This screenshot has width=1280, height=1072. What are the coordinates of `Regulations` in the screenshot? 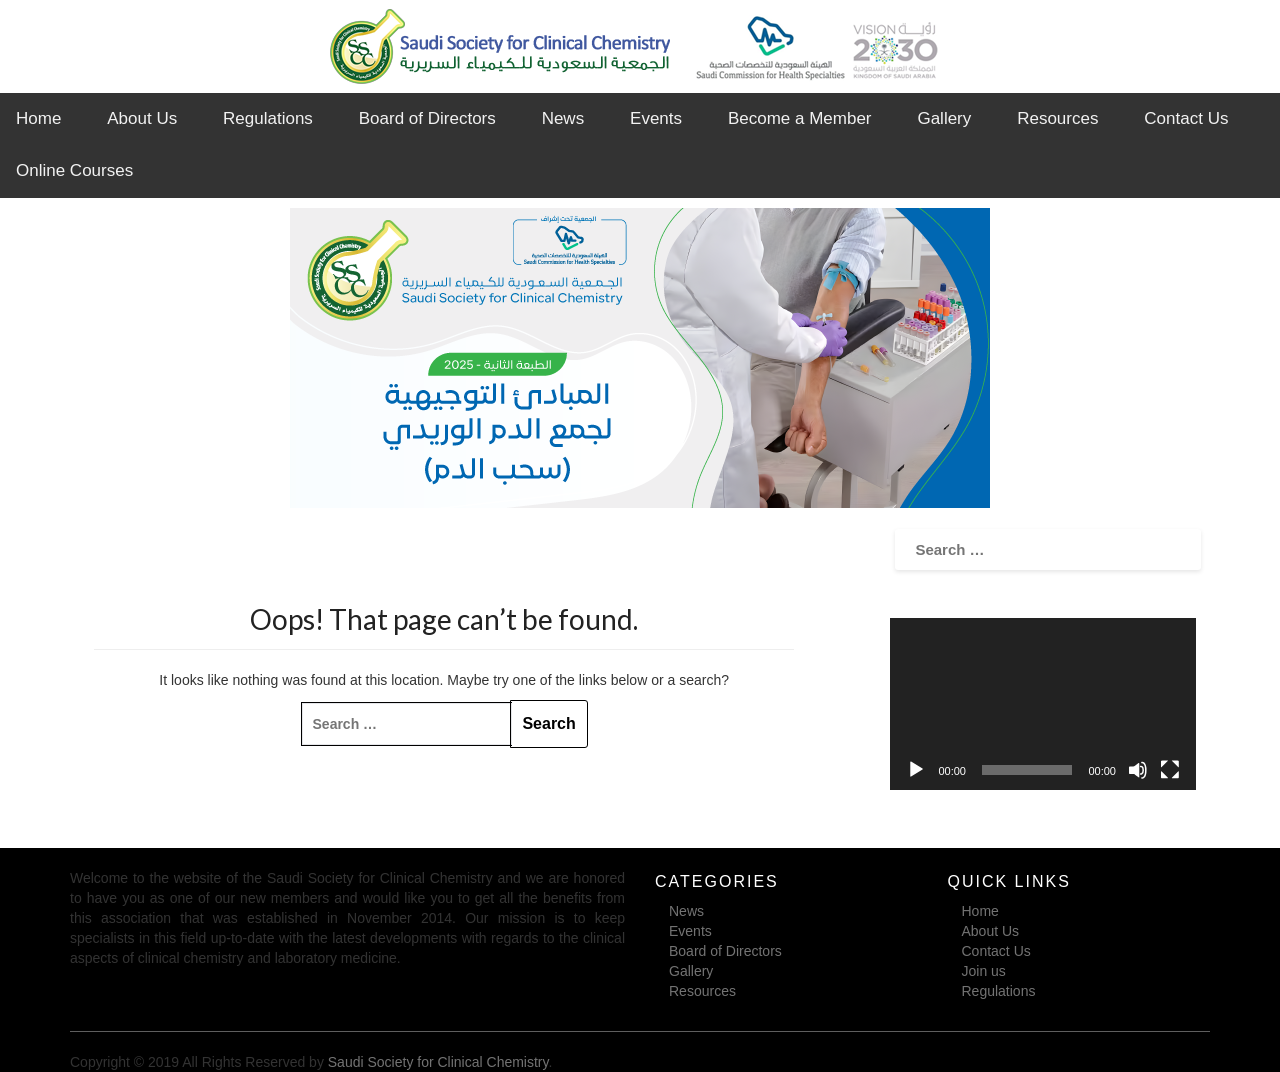 It's located at (268, 118).